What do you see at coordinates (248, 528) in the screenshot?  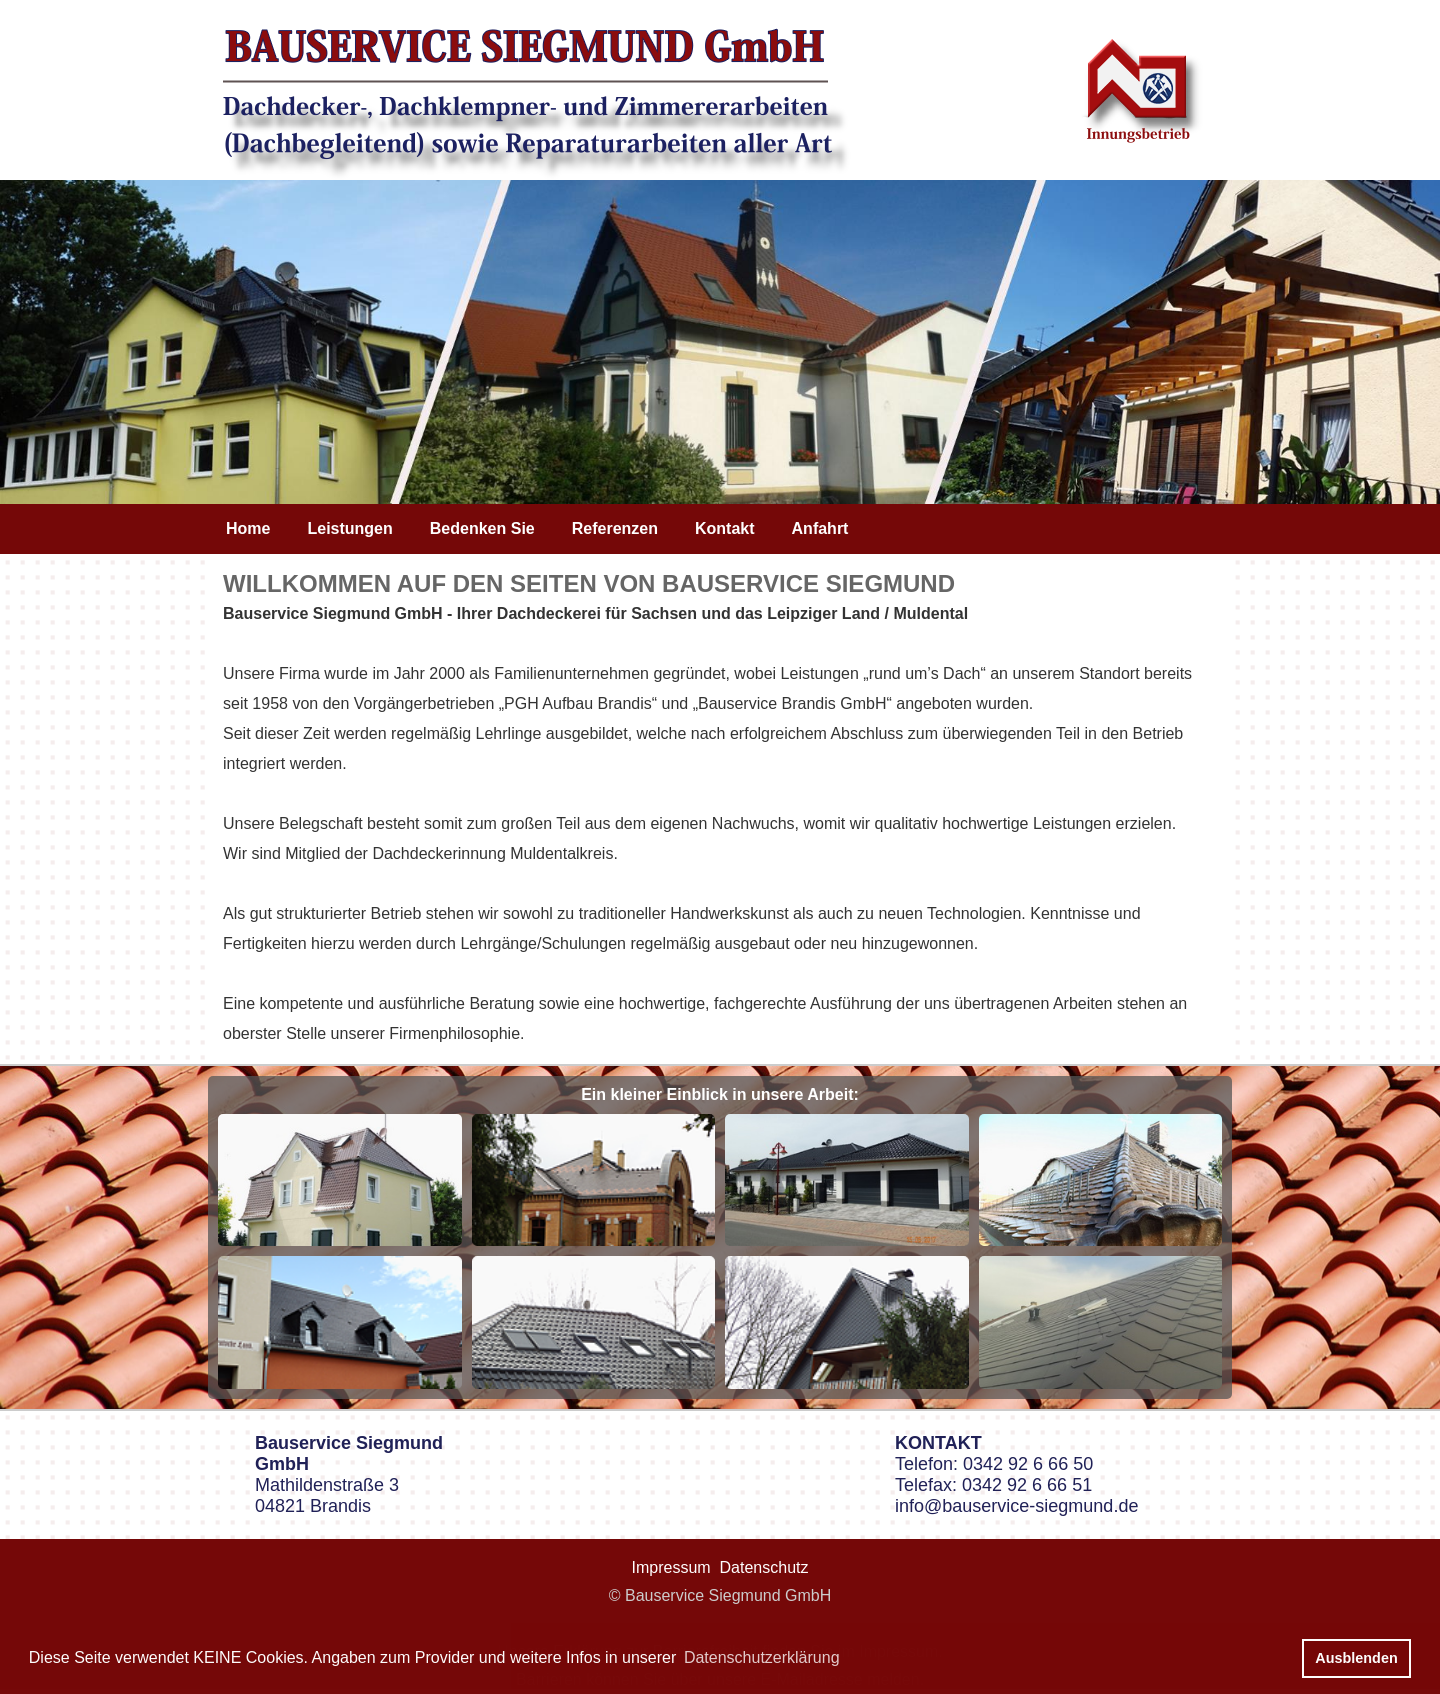 I see `Home` at bounding box center [248, 528].